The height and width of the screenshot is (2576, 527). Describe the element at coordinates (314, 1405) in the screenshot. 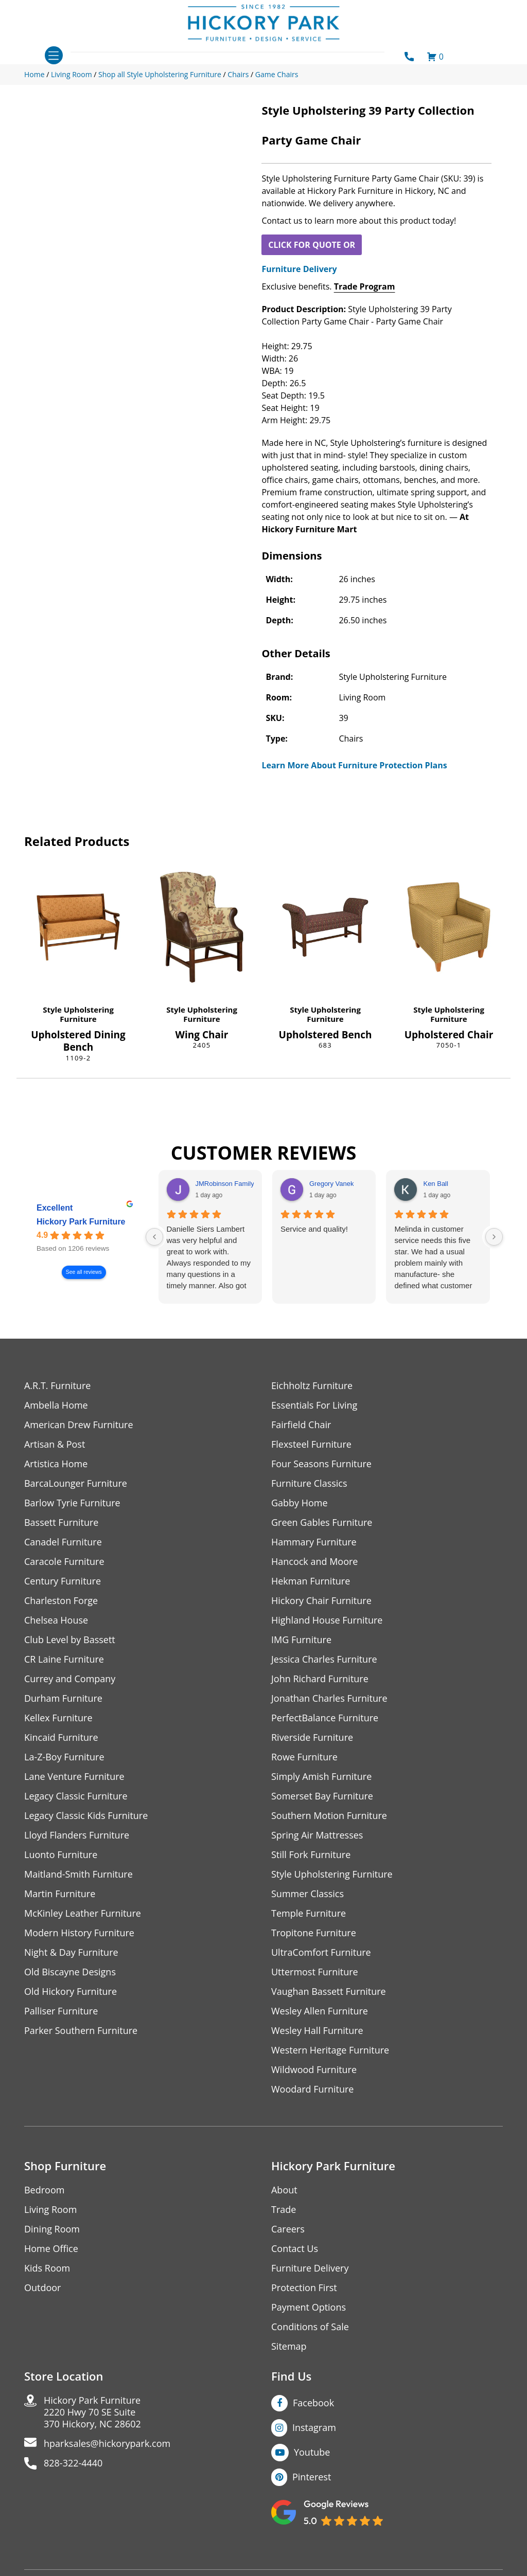

I see `Essentials For Living` at that location.